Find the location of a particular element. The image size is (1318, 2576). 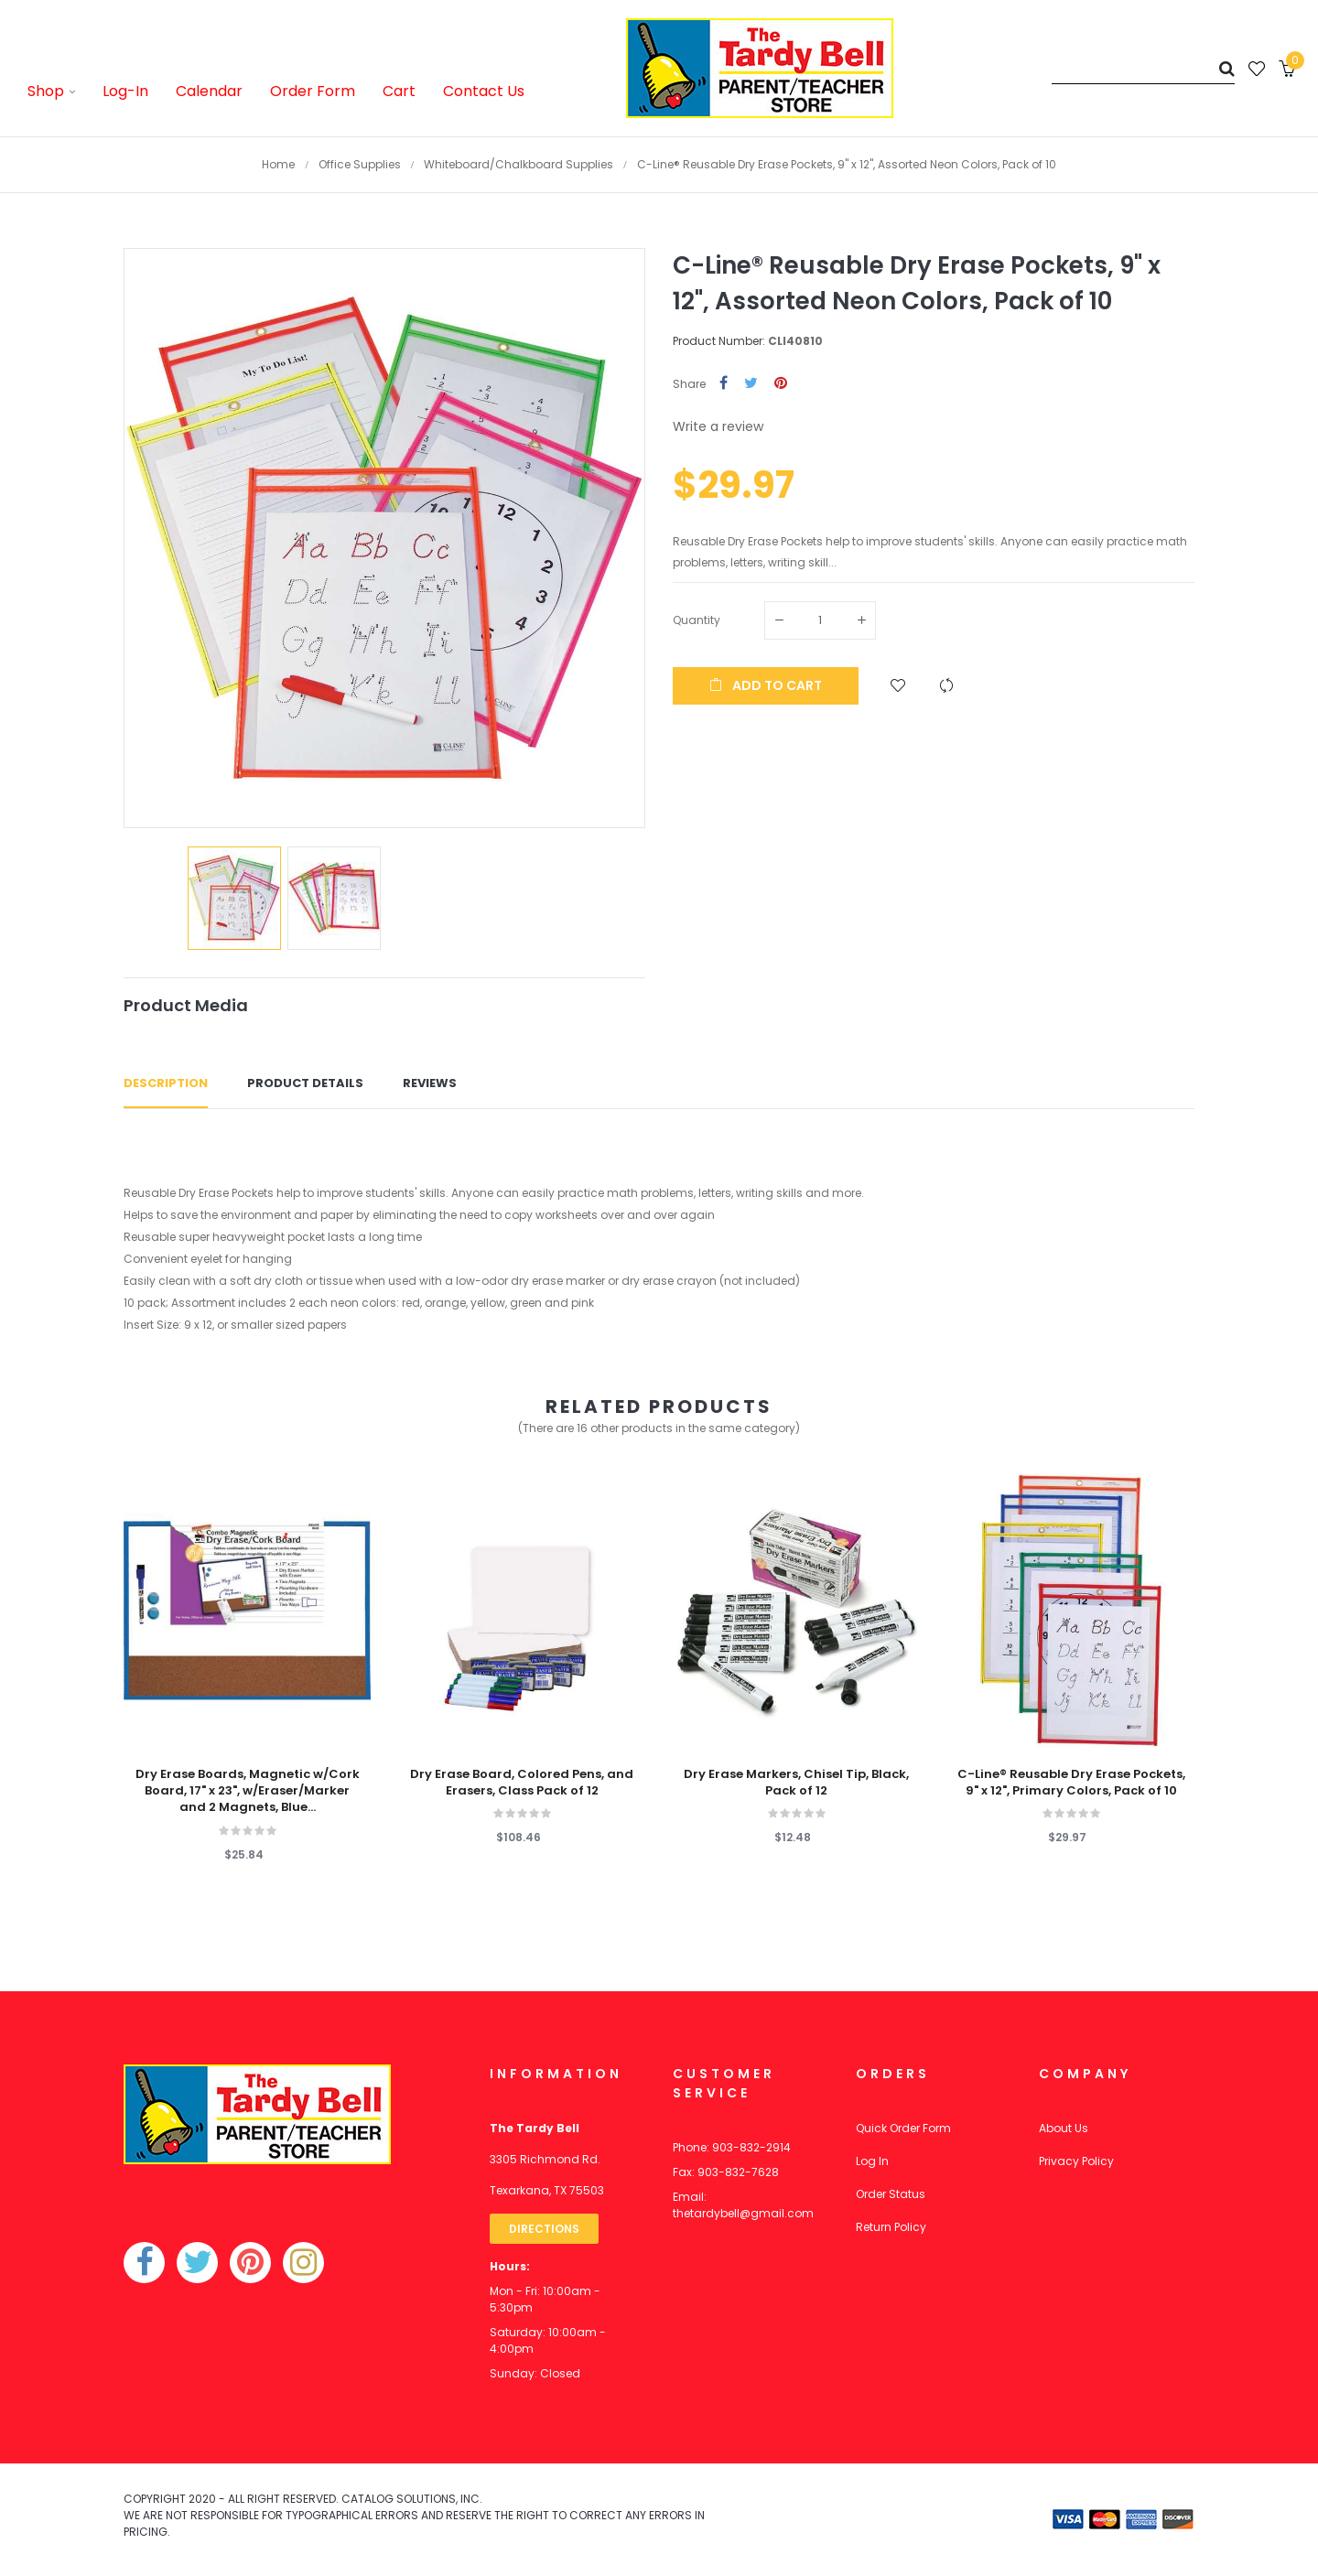

[Search] is located at coordinates (1143, 68).